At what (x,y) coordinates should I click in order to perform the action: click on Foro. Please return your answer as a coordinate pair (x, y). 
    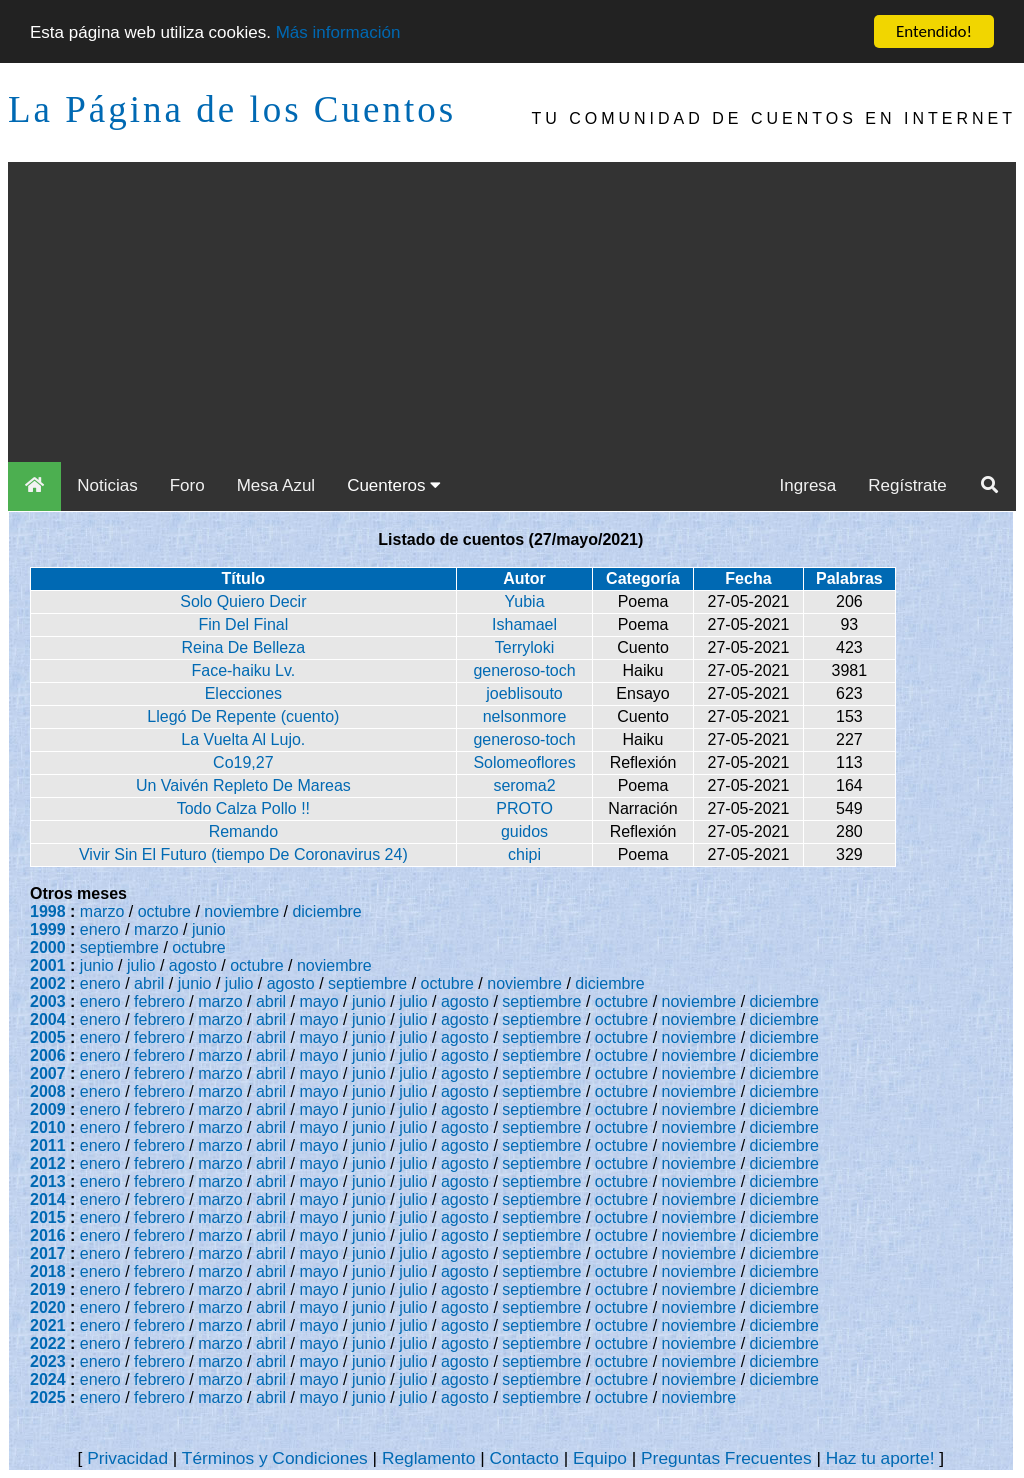
    Looking at the image, I should click on (187, 485).